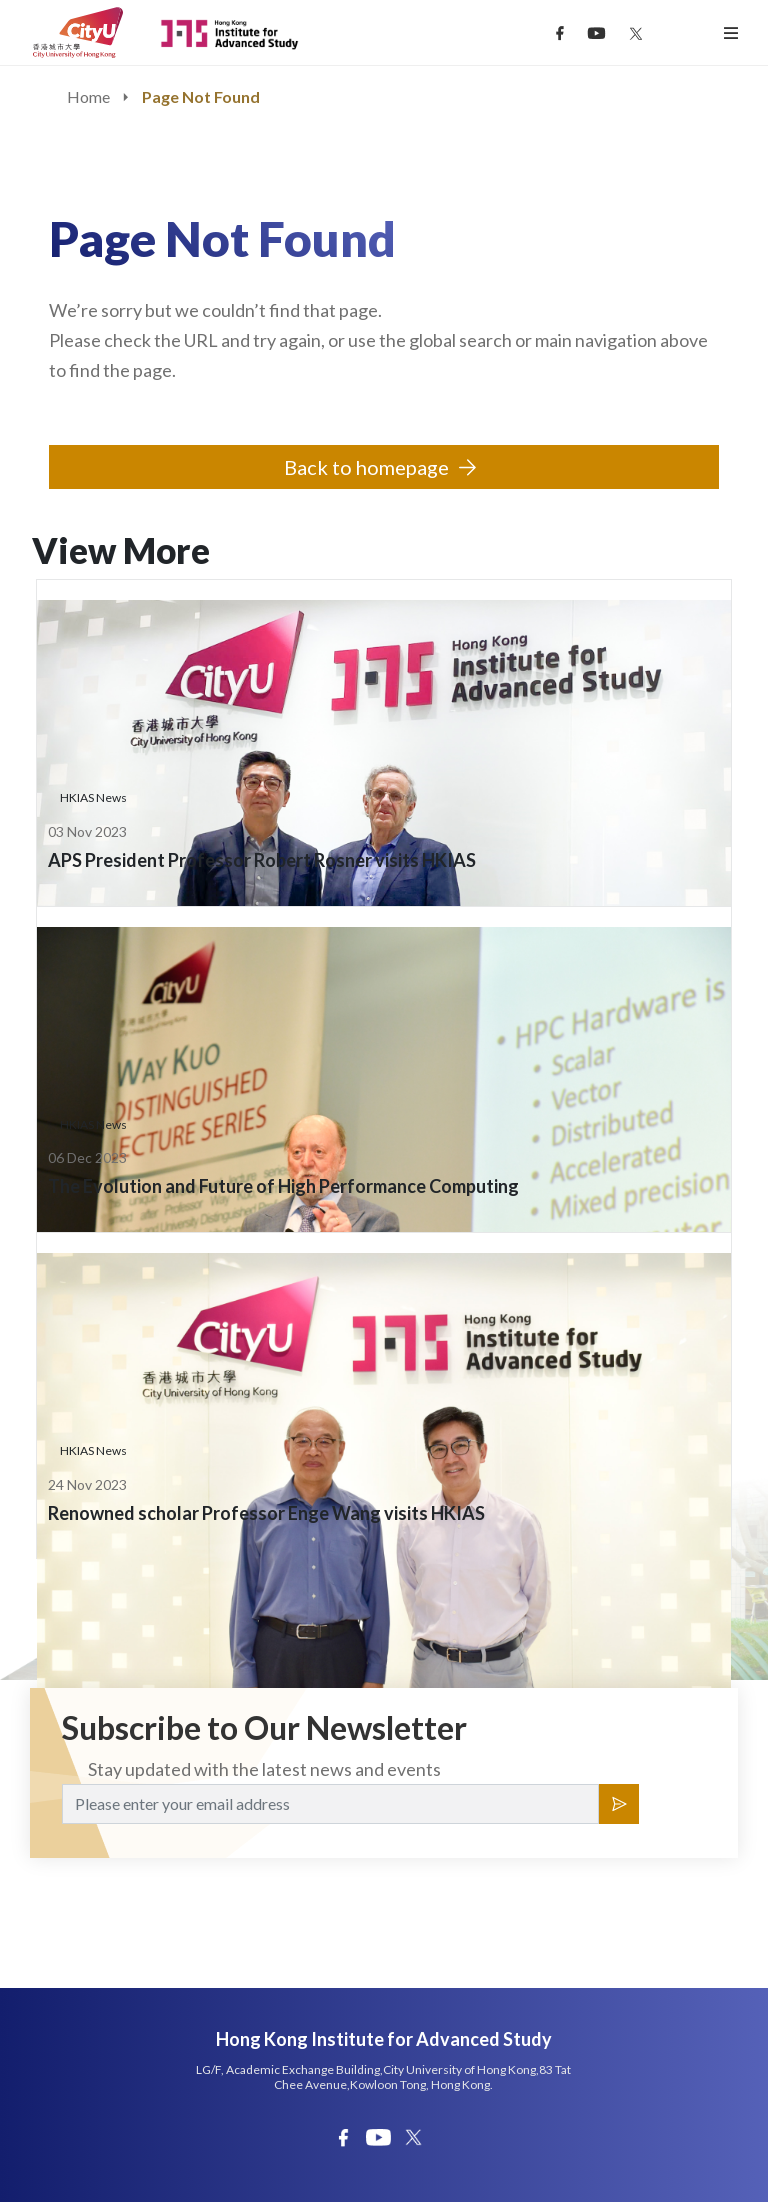 The width and height of the screenshot is (768, 2202). What do you see at coordinates (366, 467) in the screenshot?
I see `Back to homepage` at bounding box center [366, 467].